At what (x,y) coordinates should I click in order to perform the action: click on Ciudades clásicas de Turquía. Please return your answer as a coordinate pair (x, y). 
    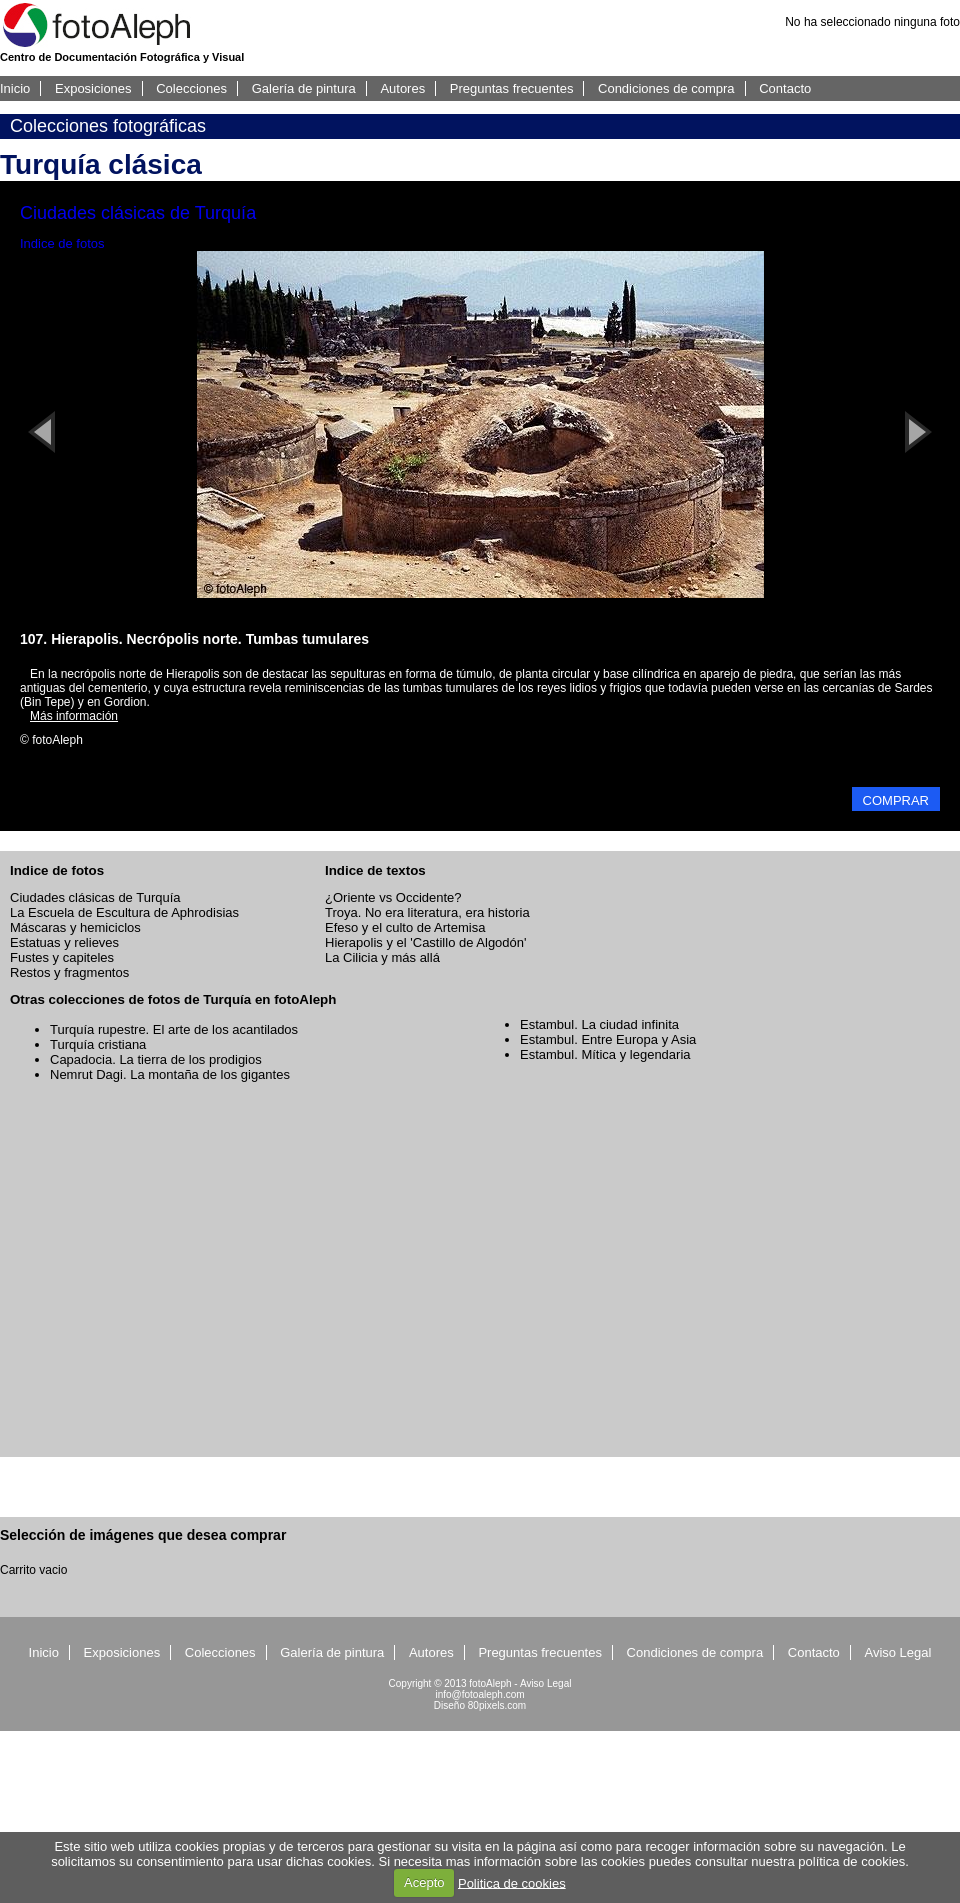
    Looking at the image, I should click on (95, 897).